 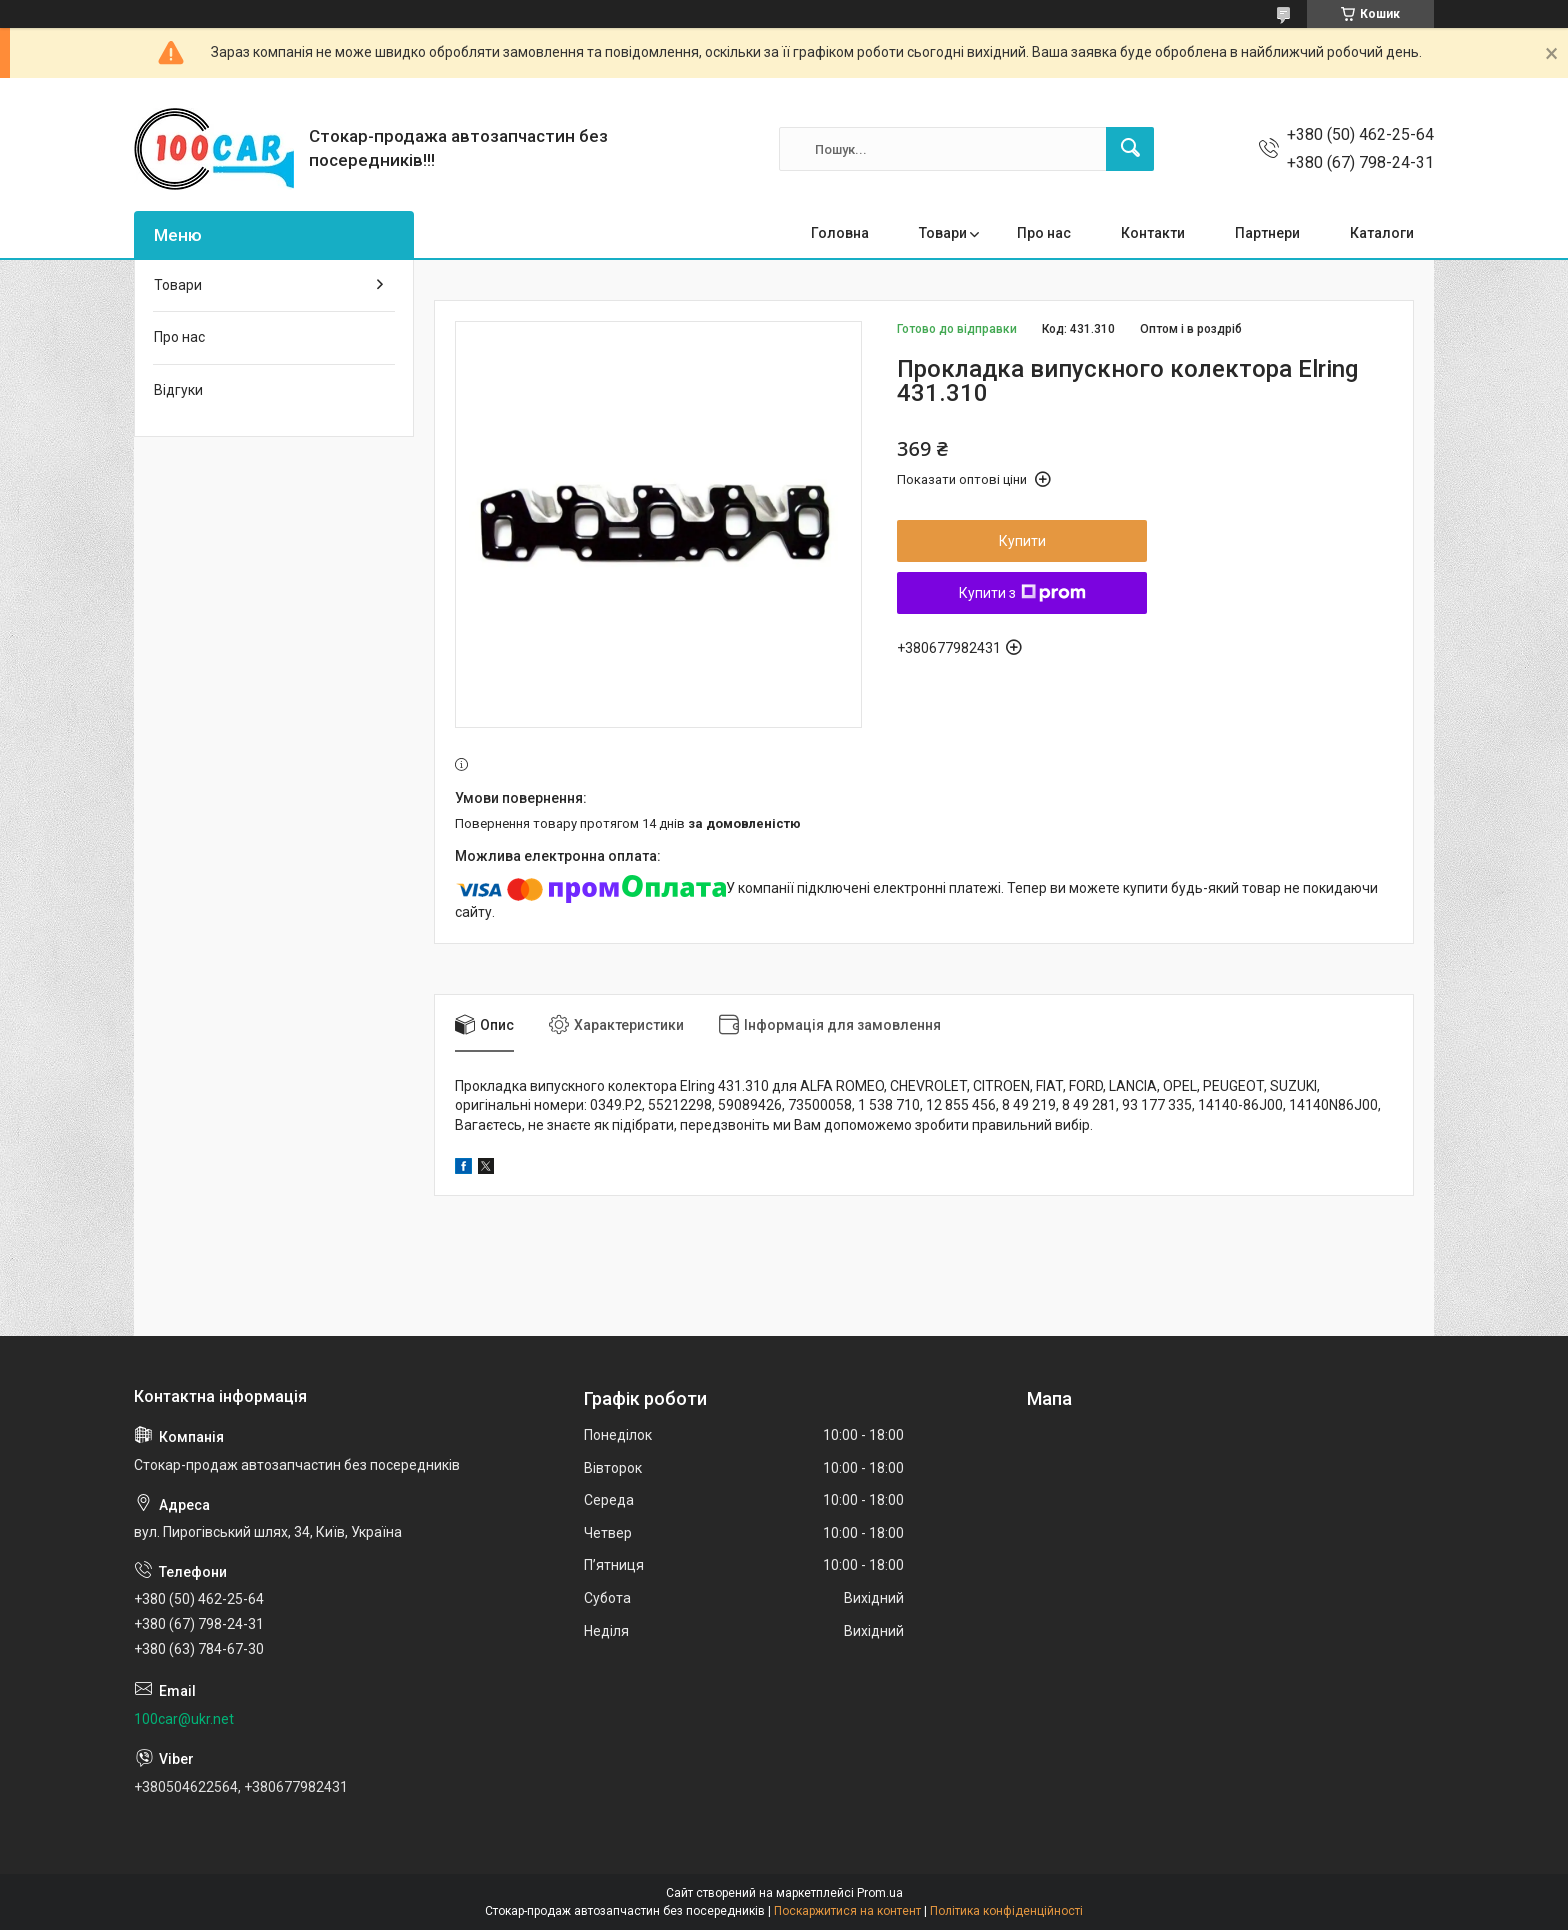 What do you see at coordinates (880, 1893) in the screenshot?
I see `Prom.ua` at bounding box center [880, 1893].